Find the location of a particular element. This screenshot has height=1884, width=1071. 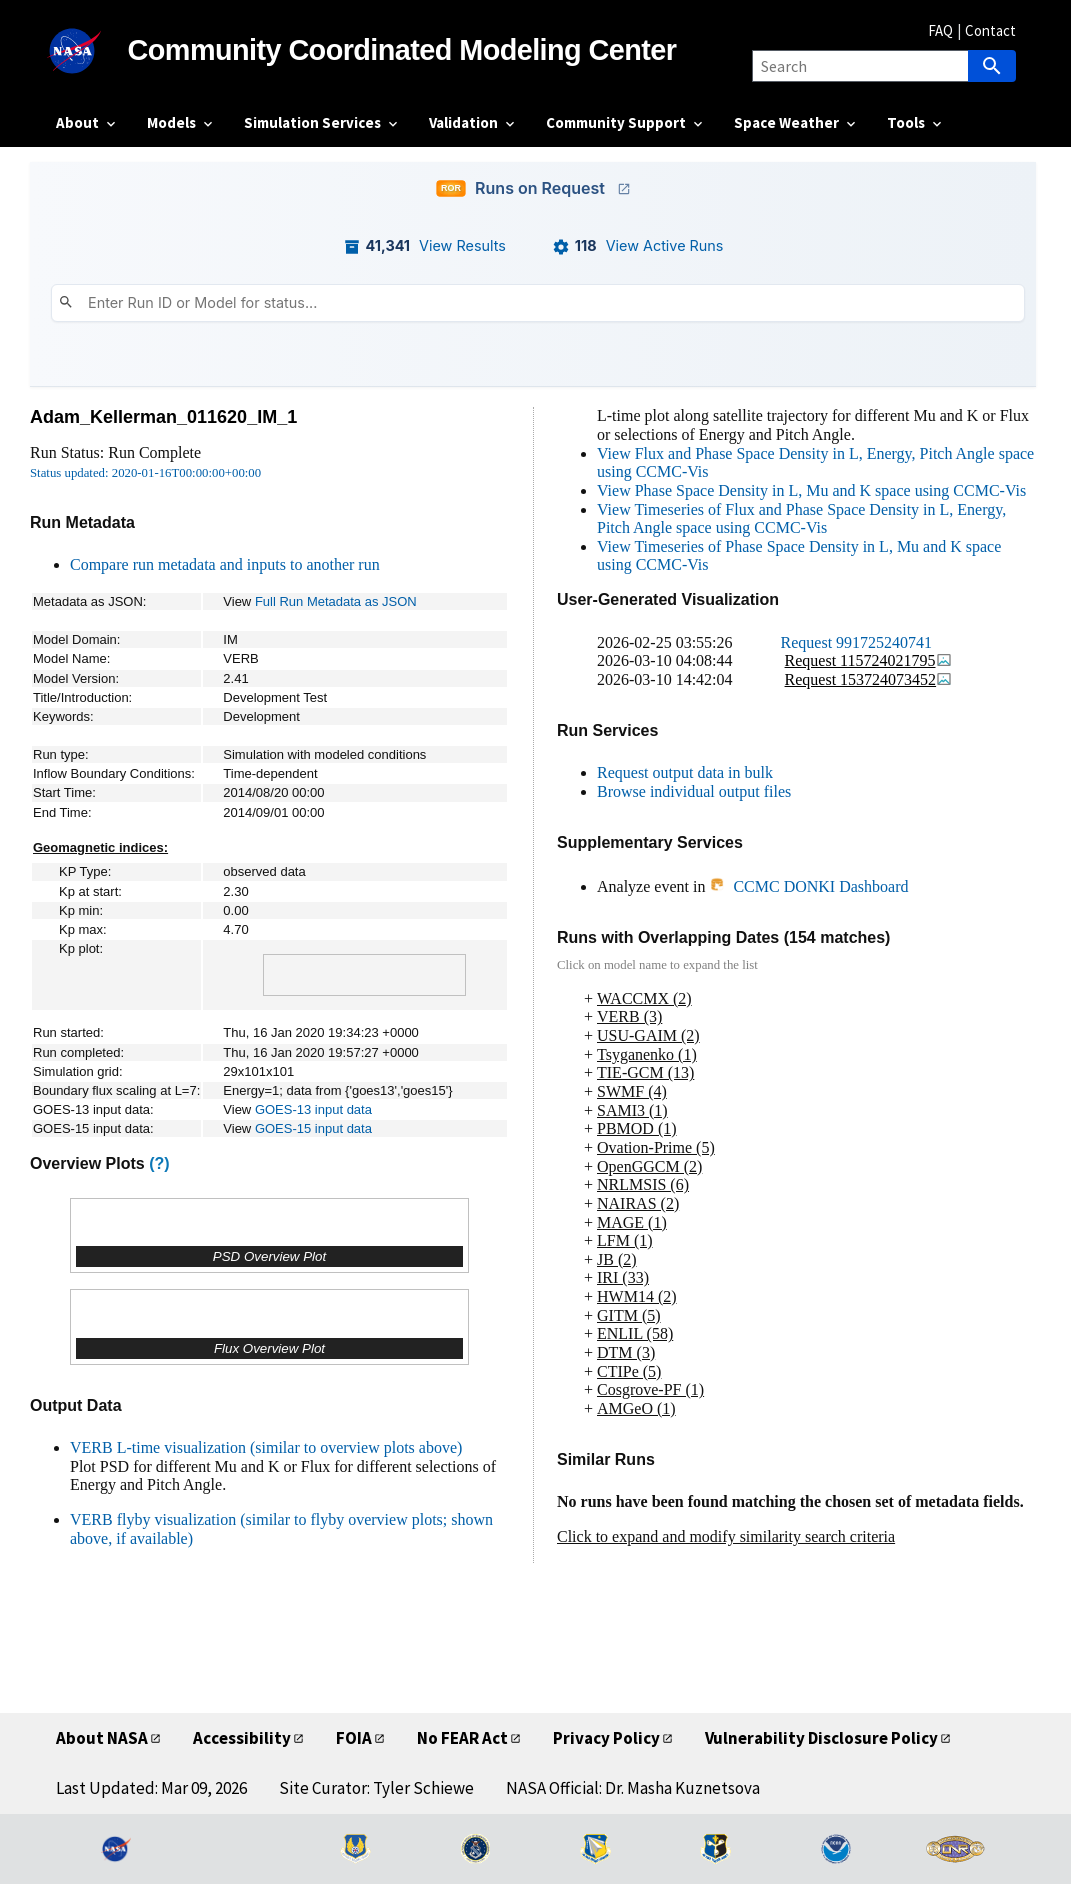

Request output data in bulk is located at coordinates (685, 772).